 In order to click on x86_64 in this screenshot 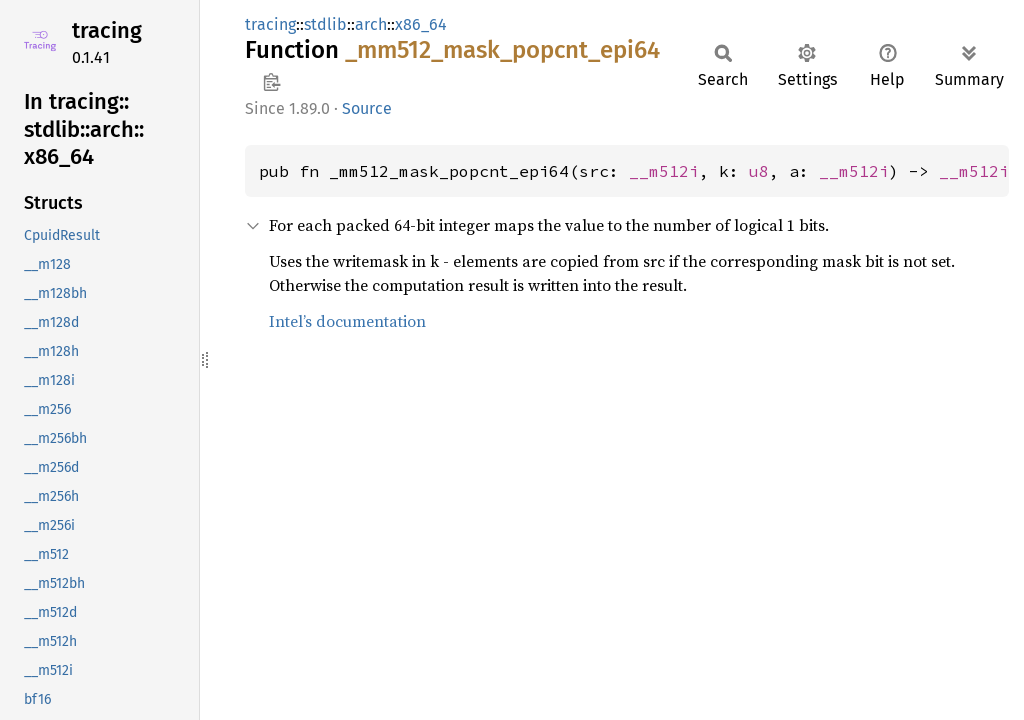, I will do `click(421, 24)`.